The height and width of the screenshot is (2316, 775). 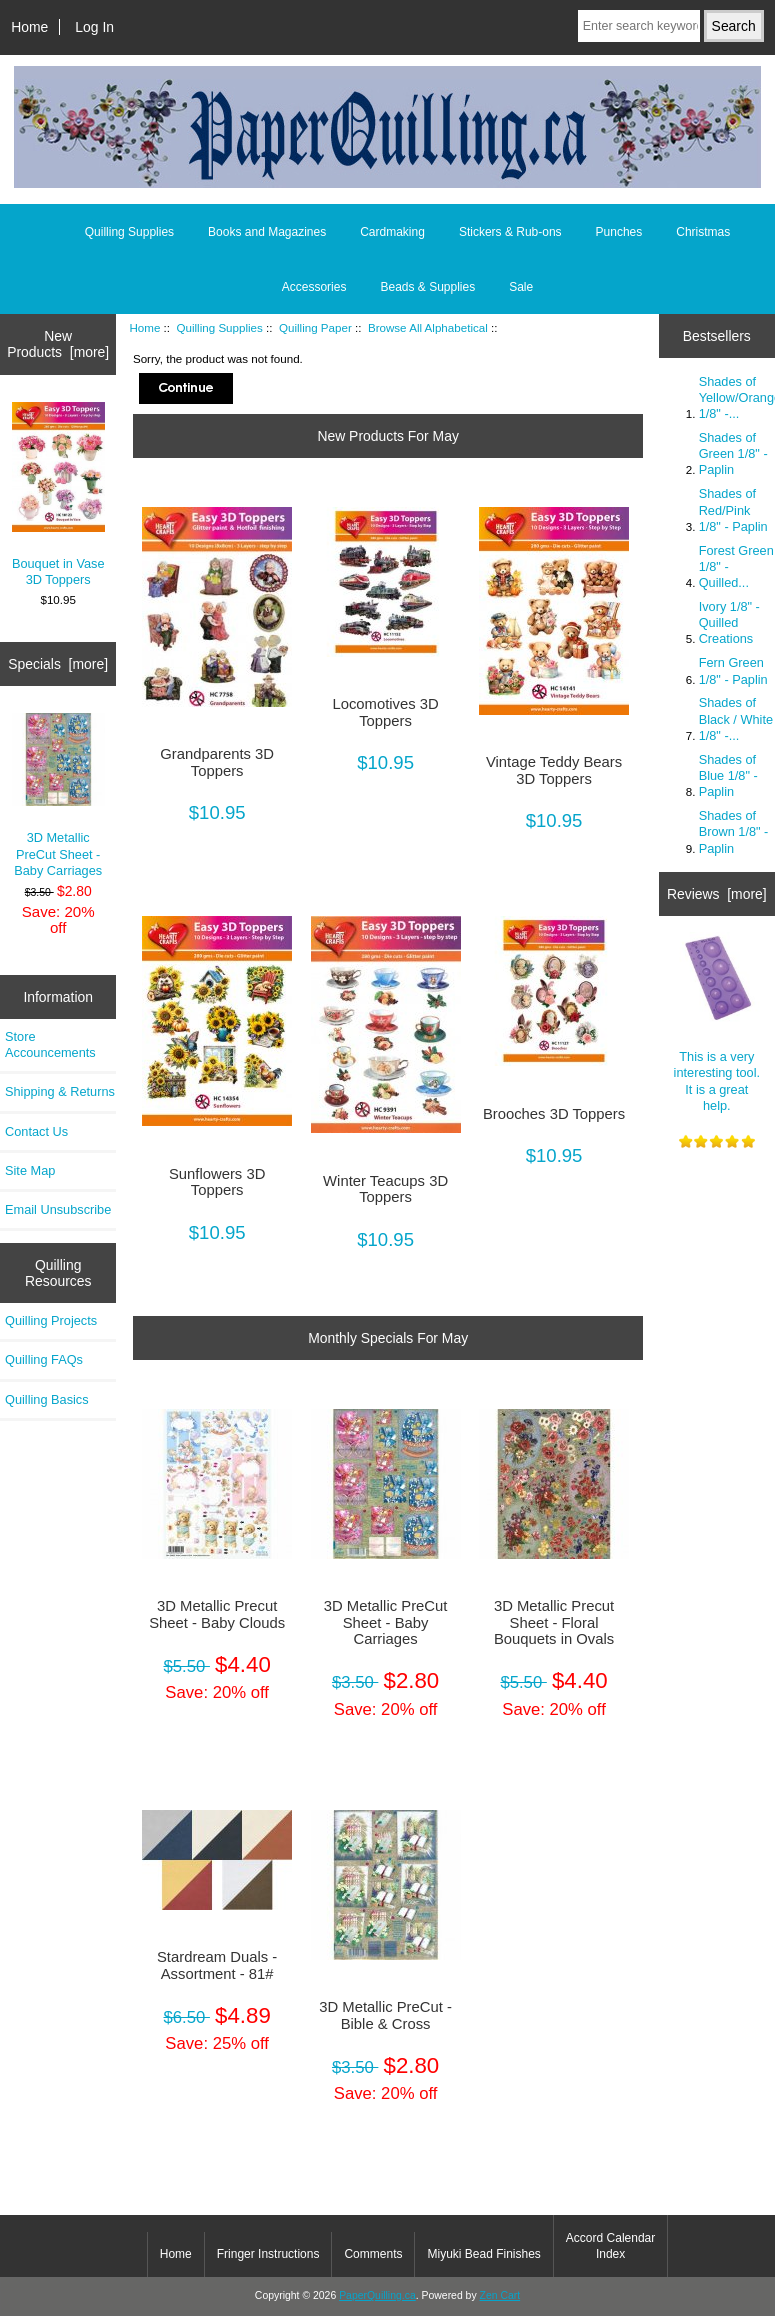 I want to click on Cardmaking, so click(x=392, y=232).